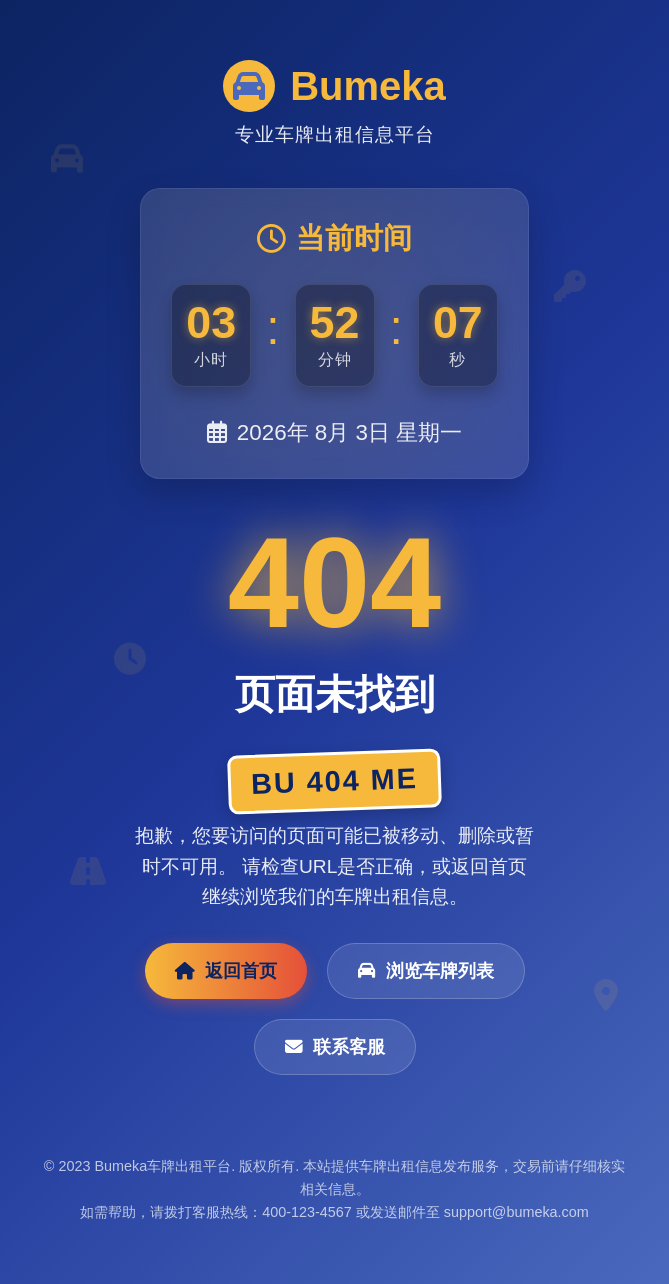 The image size is (669, 1284). What do you see at coordinates (426, 971) in the screenshot?
I see `浏览车牌列表` at bounding box center [426, 971].